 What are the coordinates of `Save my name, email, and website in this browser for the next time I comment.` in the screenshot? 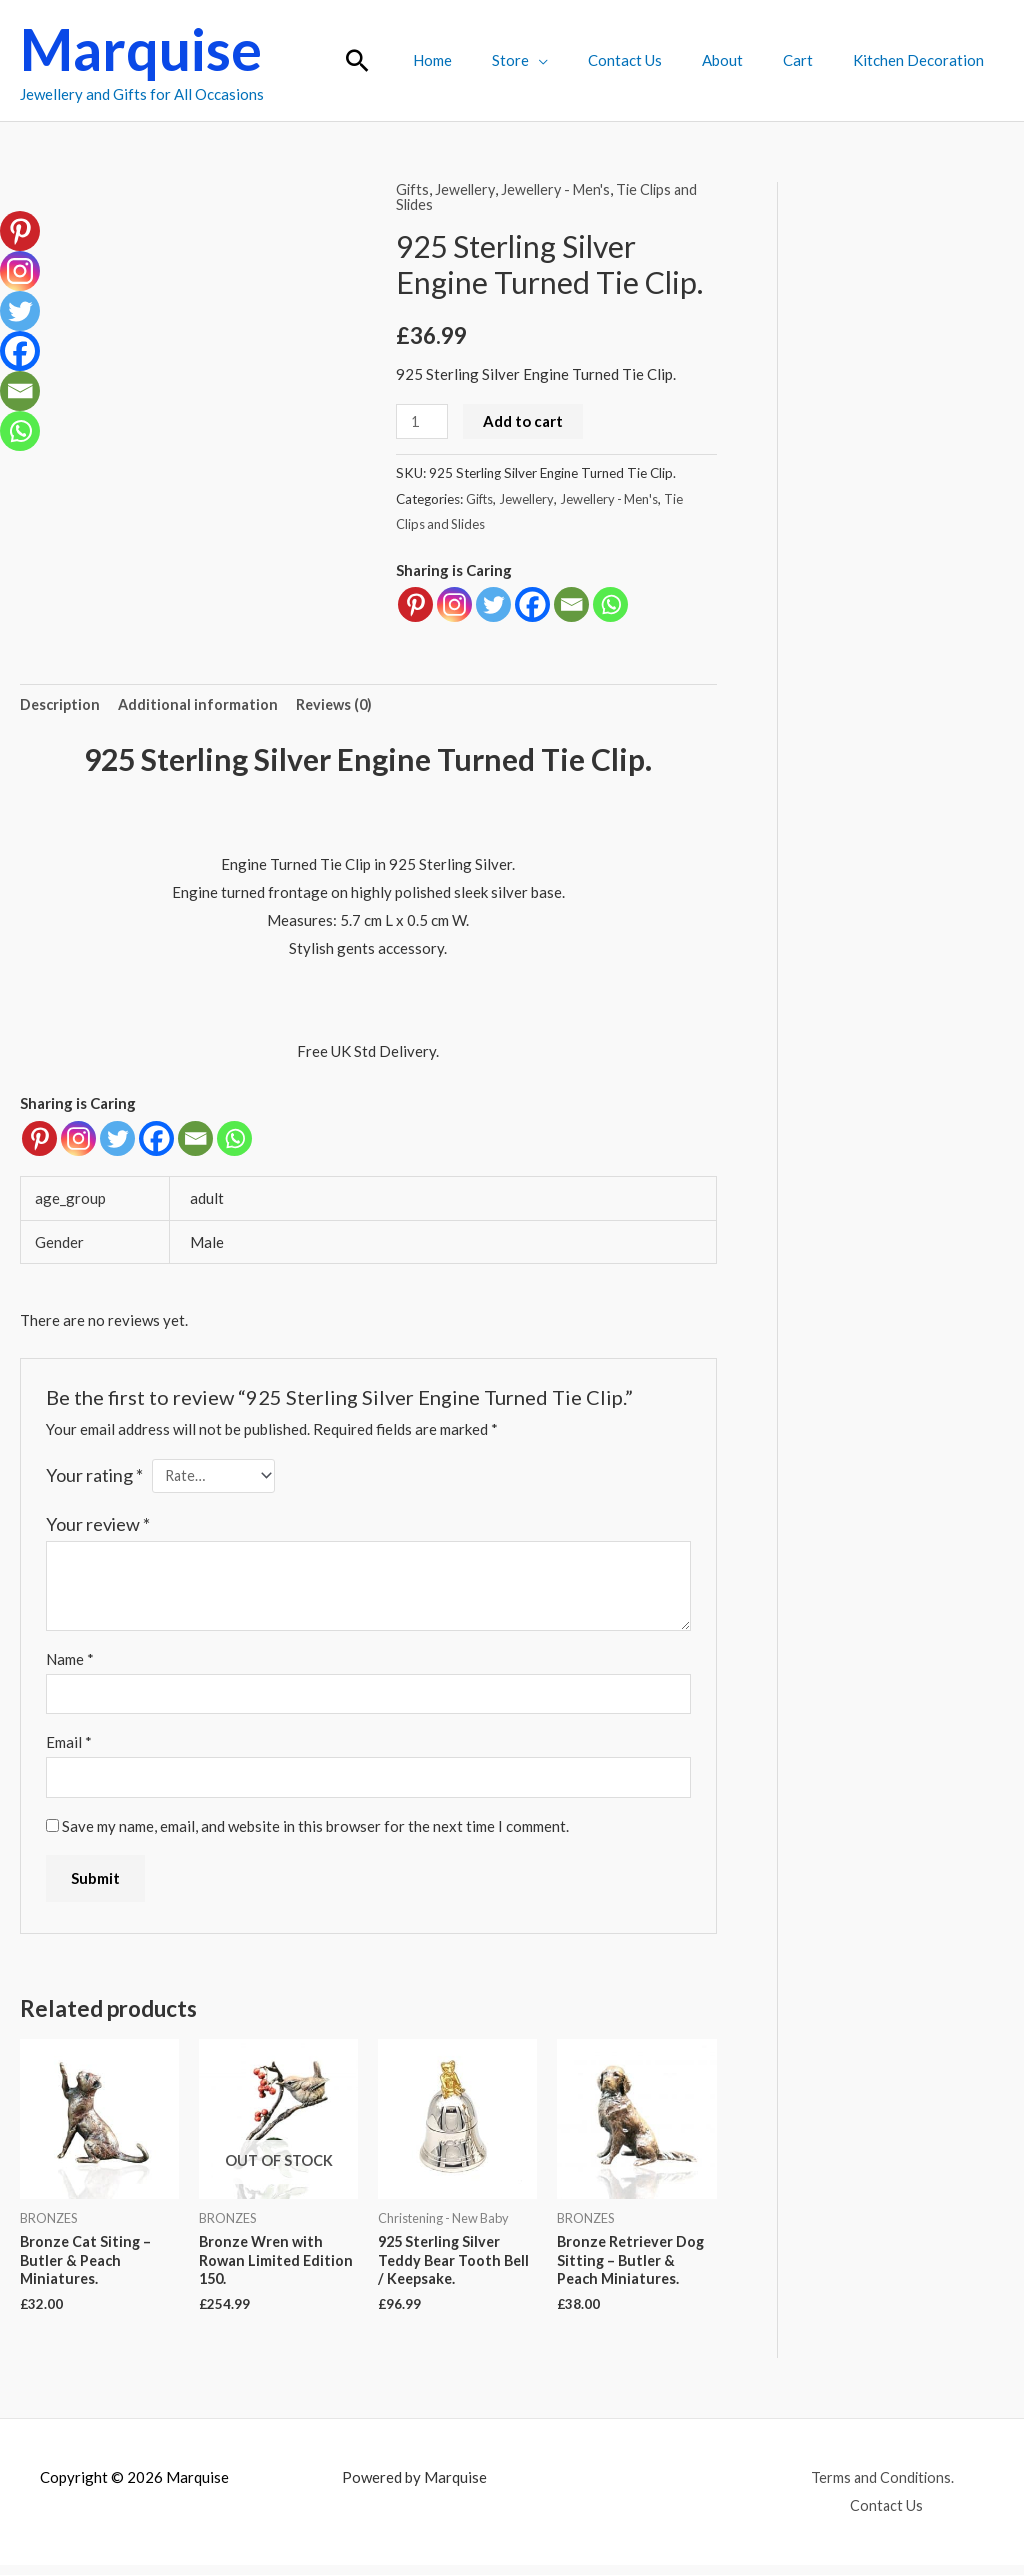 It's located at (315, 1832).